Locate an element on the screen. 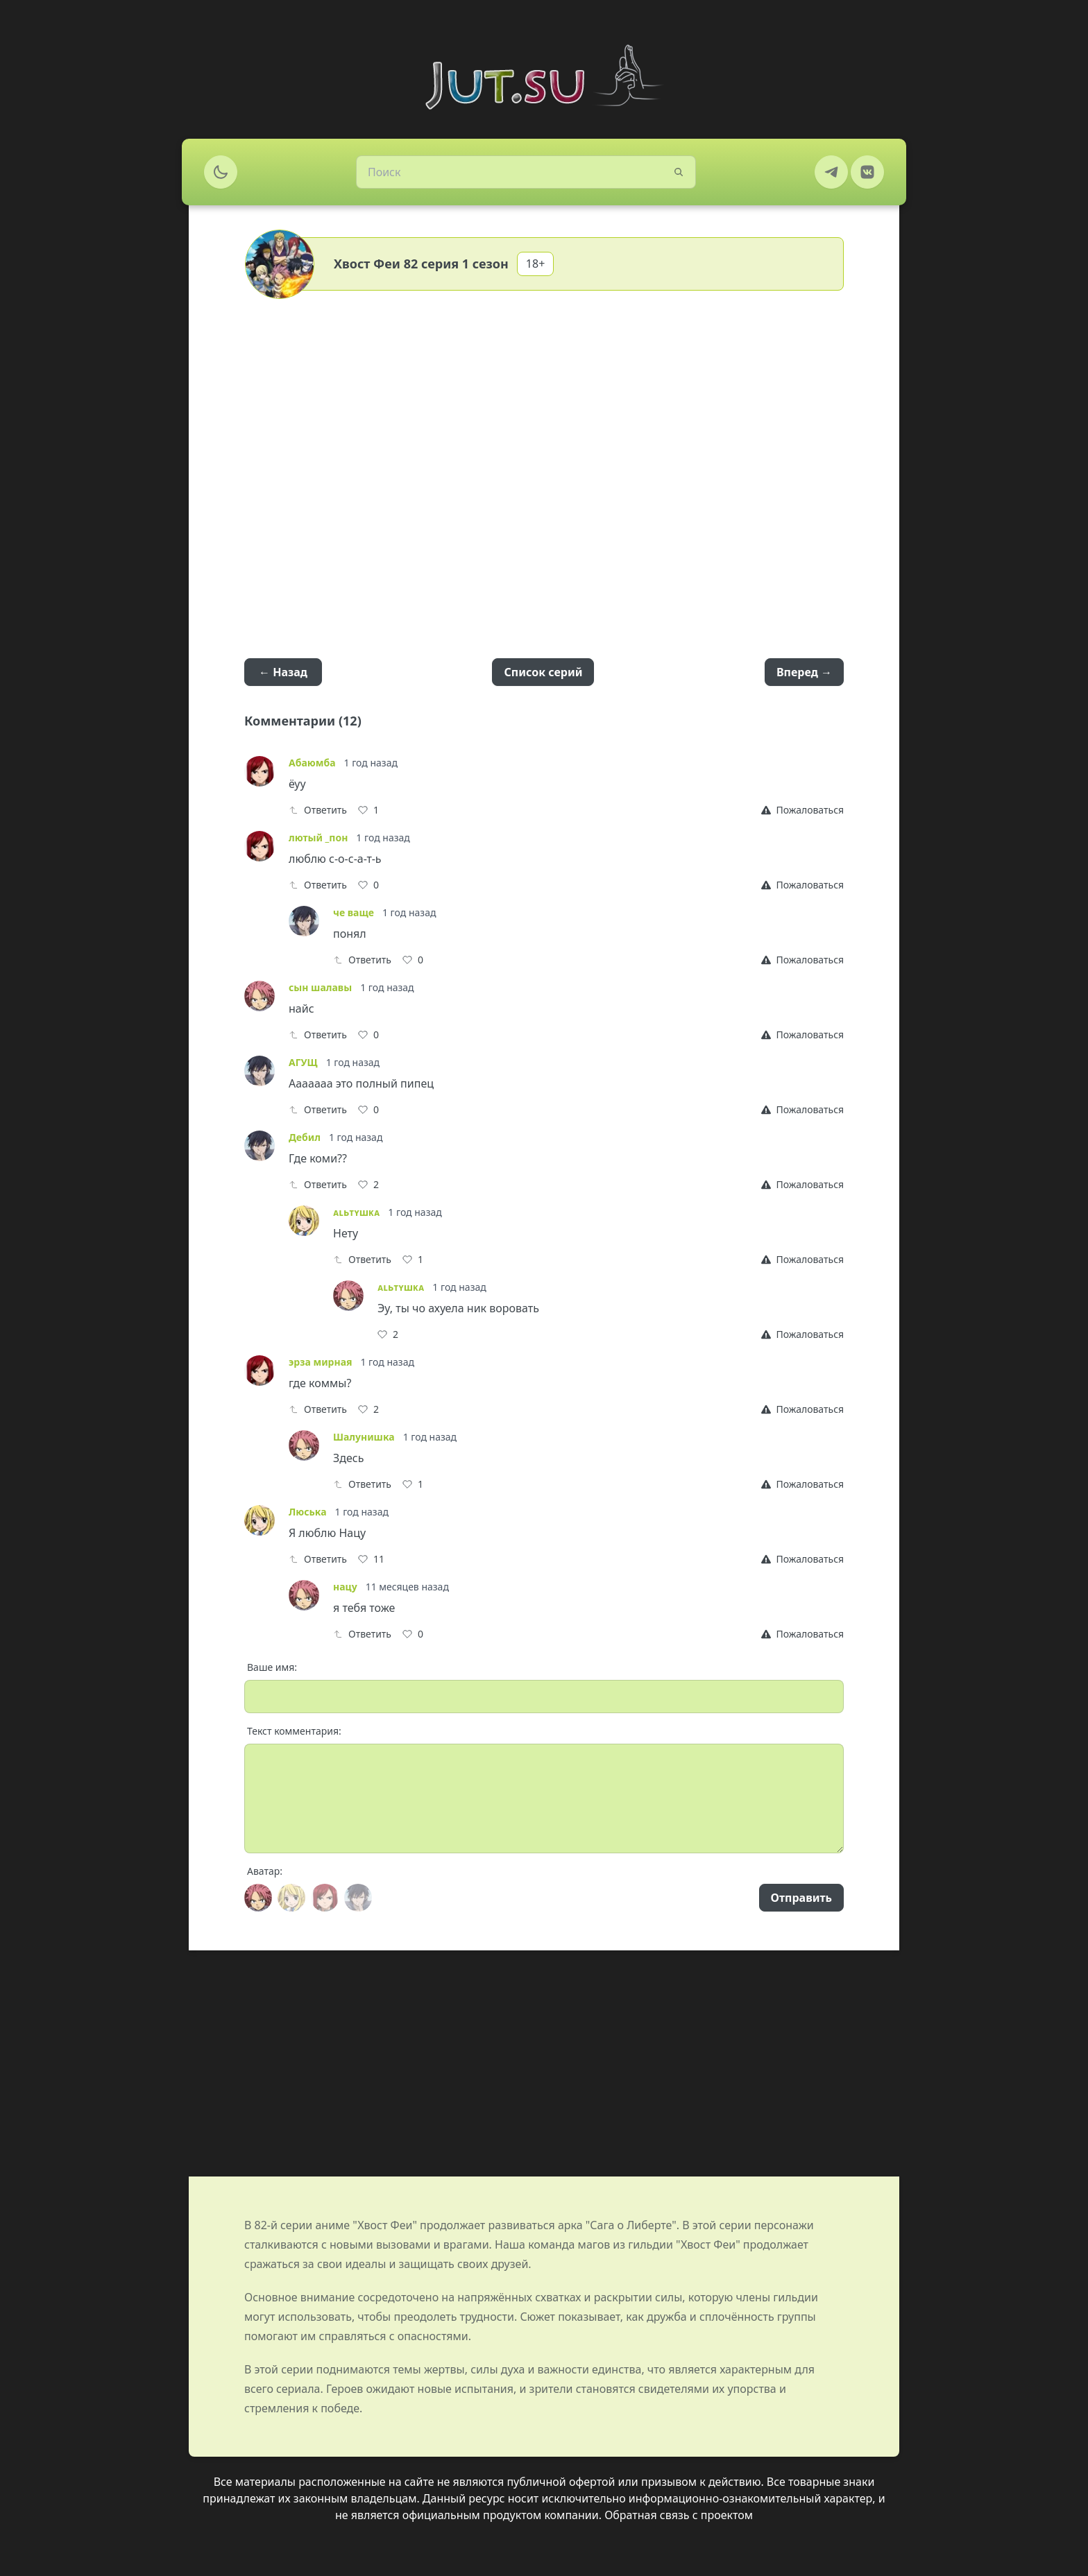 The width and height of the screenshot is (1088, 2576). Обратная связь с проектом is located at coordinates (678, 2515).